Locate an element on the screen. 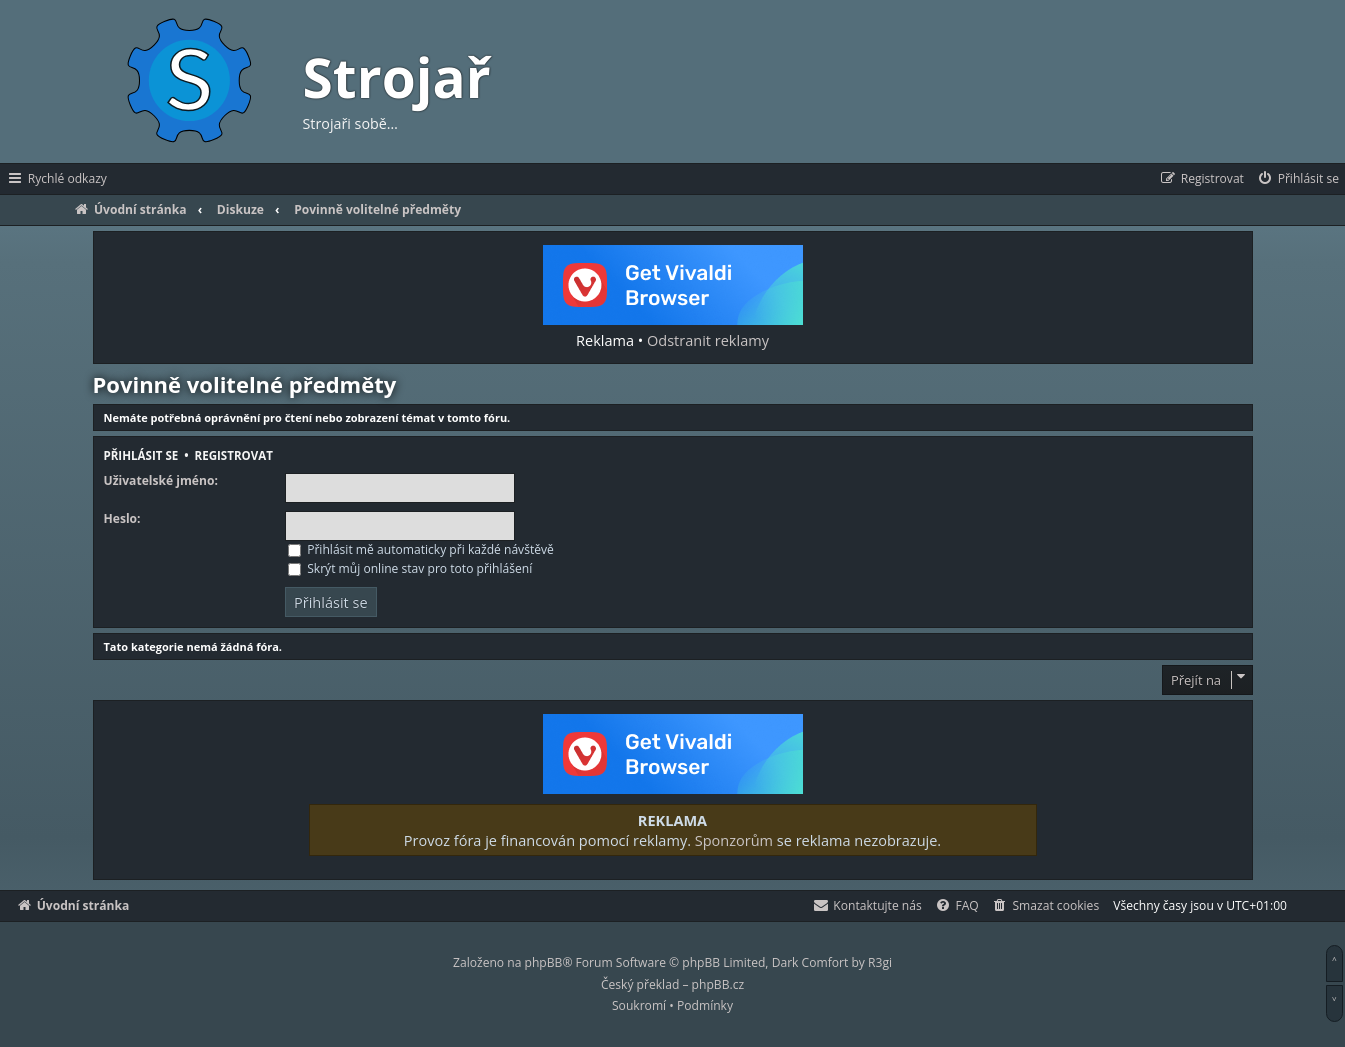  Sponzorům is located at coordinates (734, 840).